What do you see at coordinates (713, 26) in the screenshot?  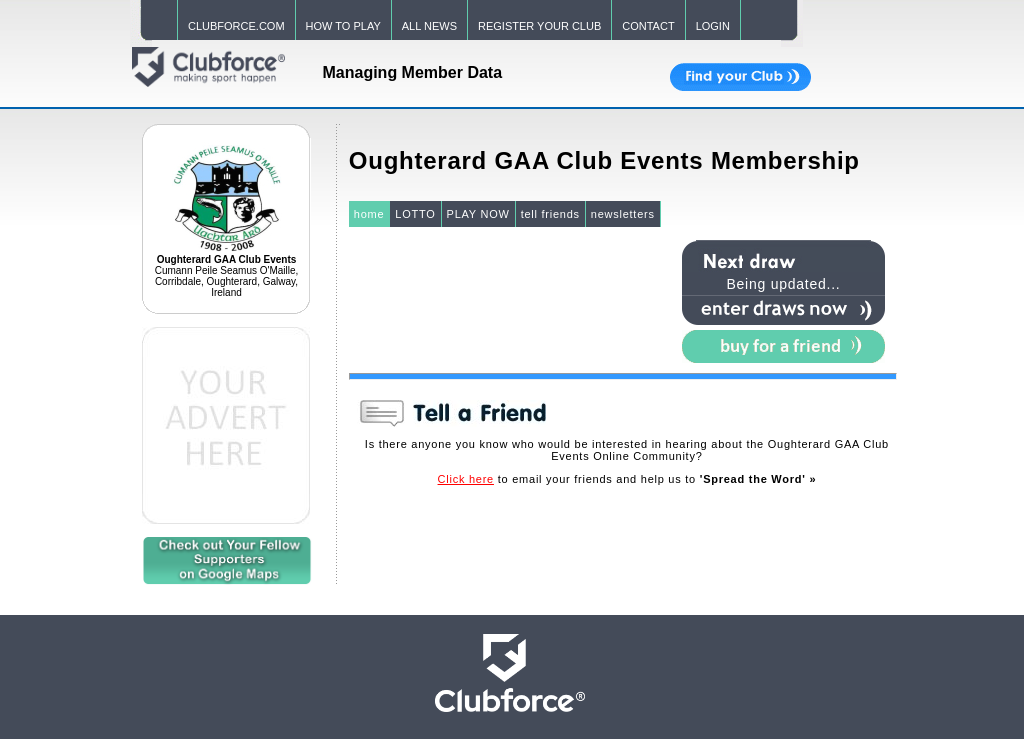 I see `LOGIN` at bounding box center [713, 26].